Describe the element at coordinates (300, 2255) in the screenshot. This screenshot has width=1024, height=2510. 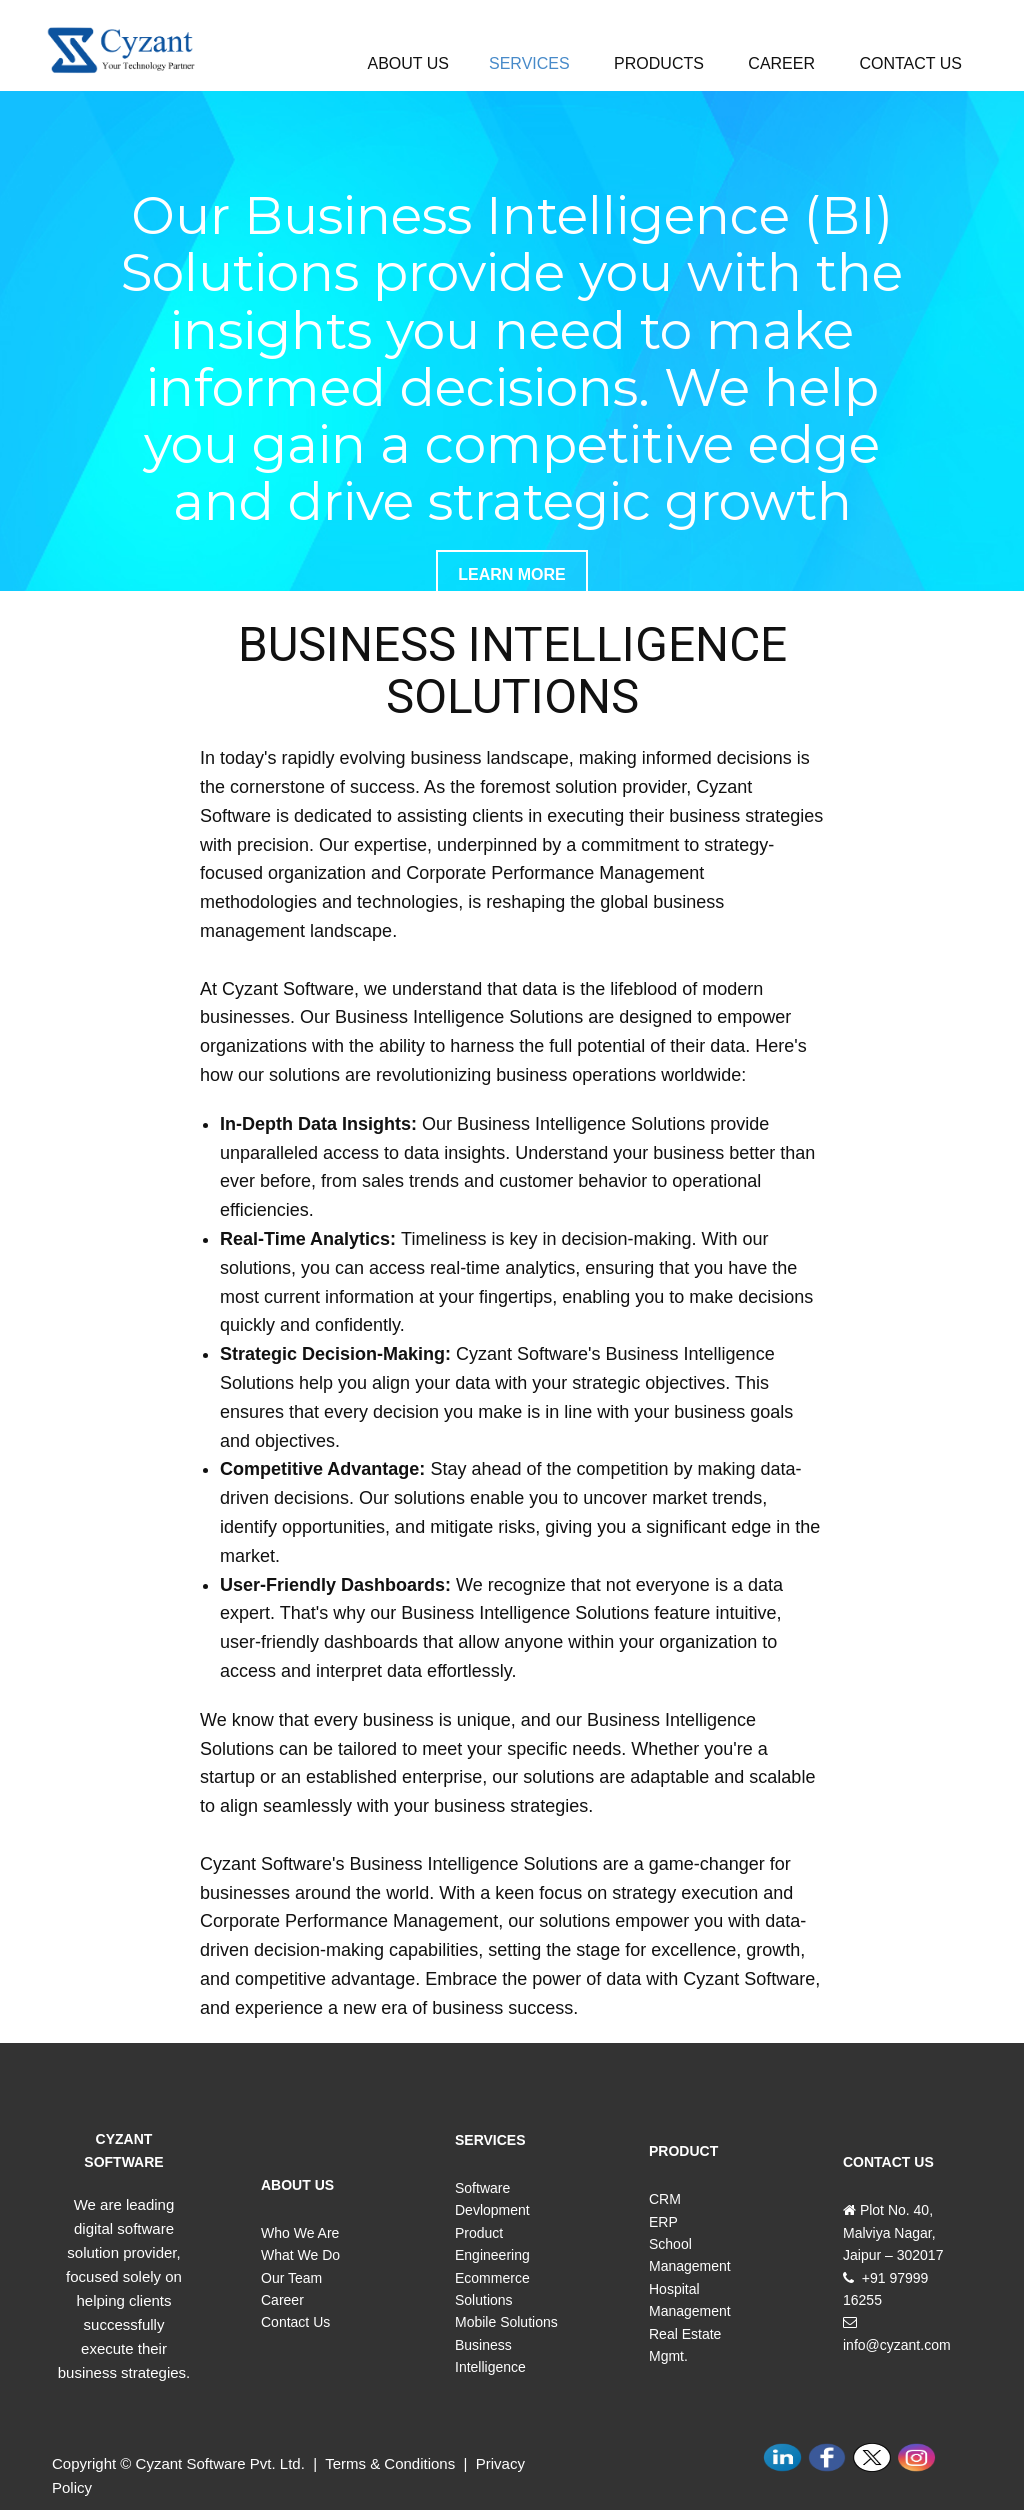
I see `What We Do` at that location.